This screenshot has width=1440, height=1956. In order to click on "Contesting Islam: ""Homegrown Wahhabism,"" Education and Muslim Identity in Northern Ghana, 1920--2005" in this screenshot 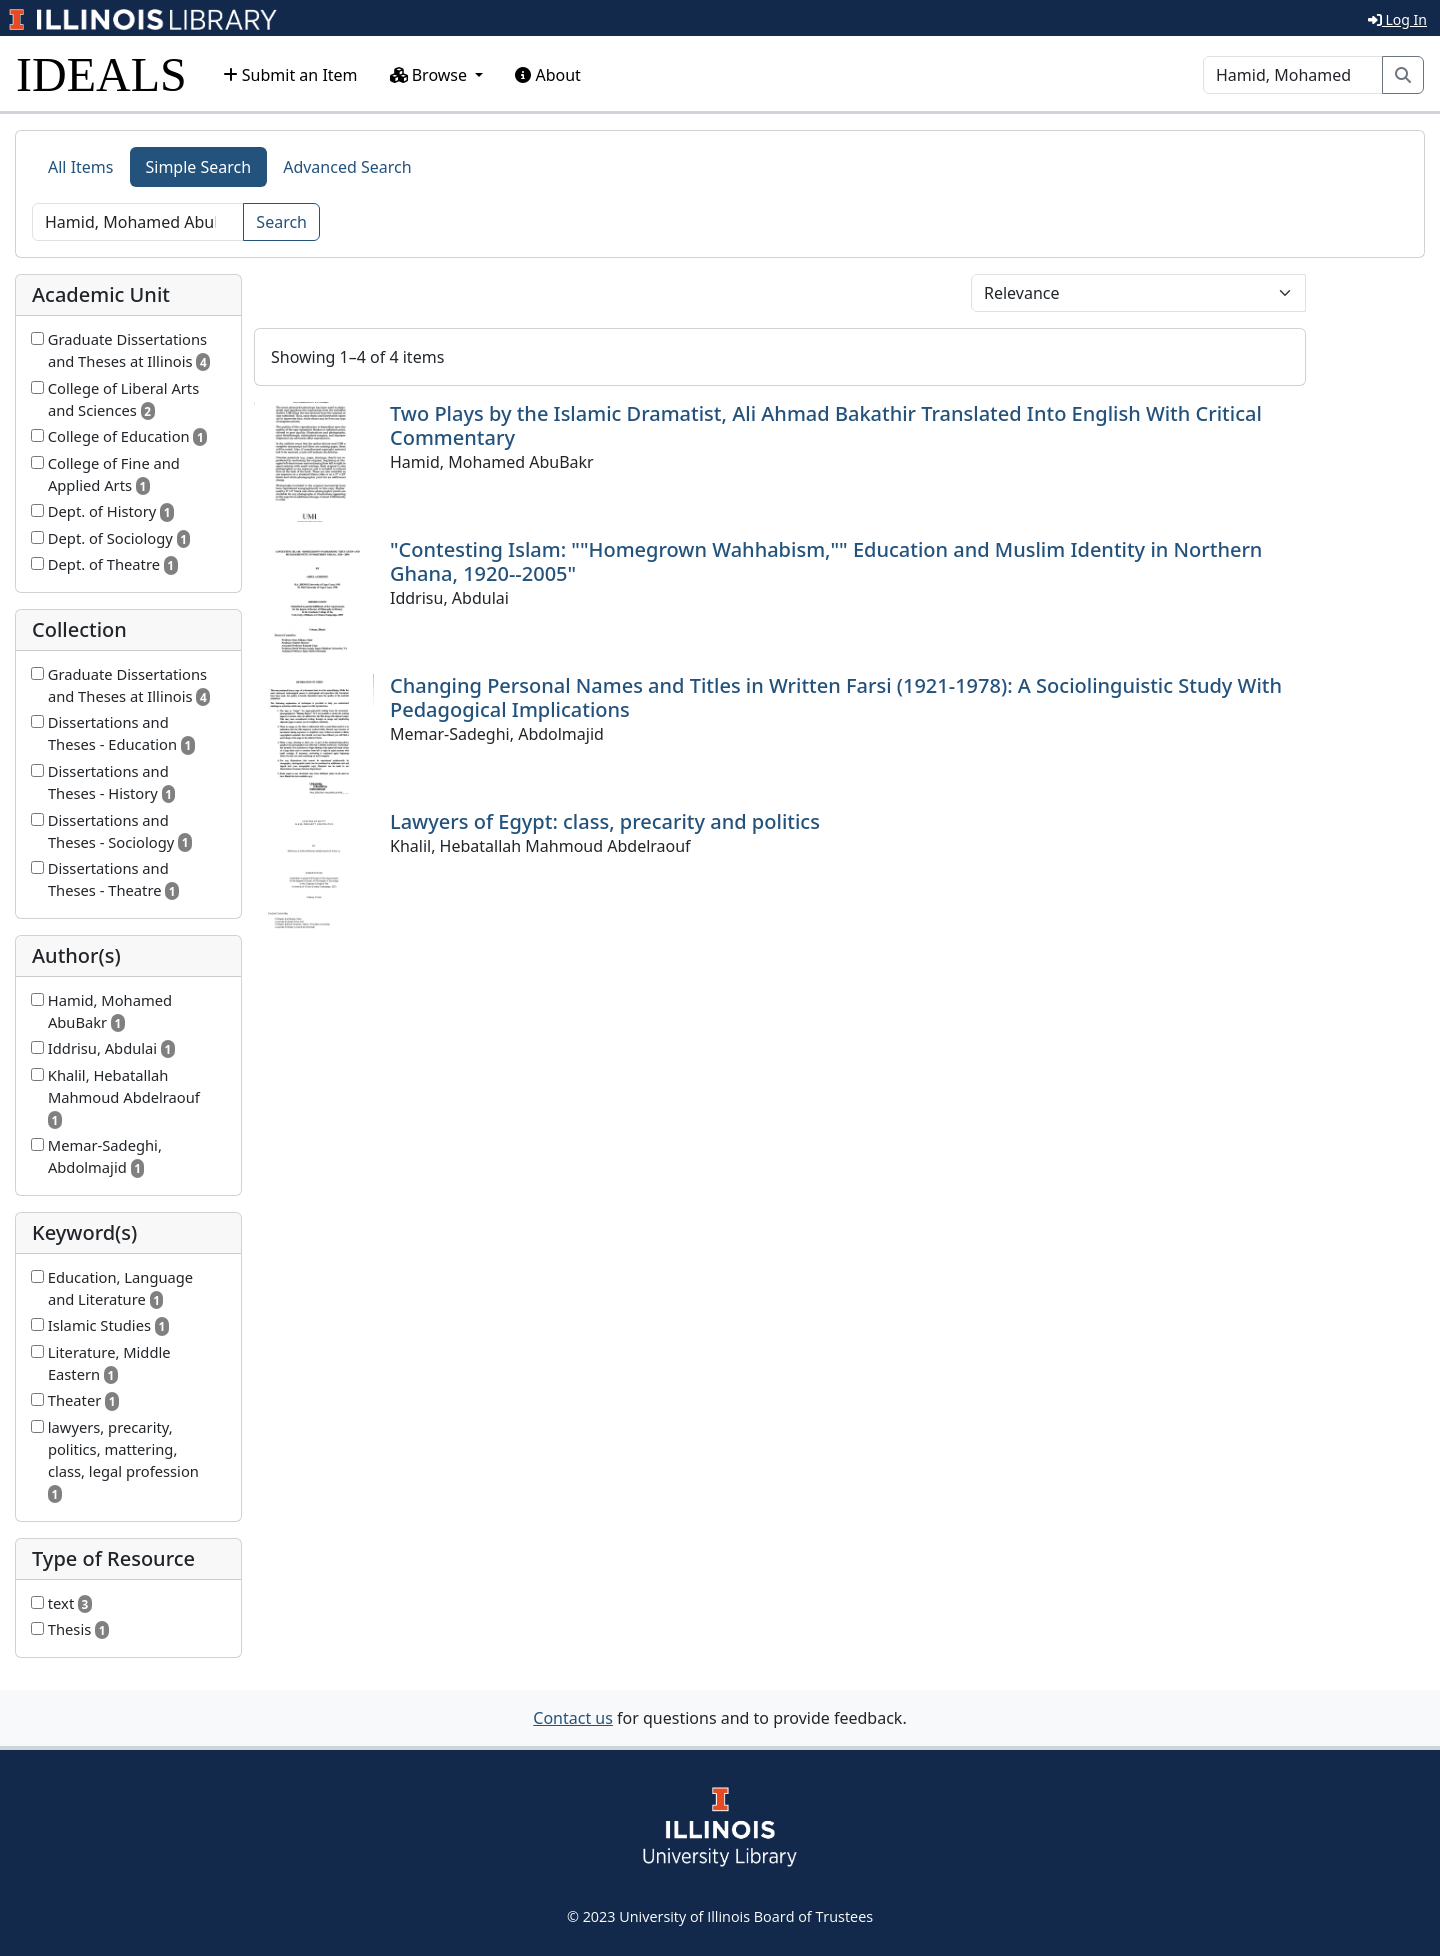, I will do `click(826, 561)`.